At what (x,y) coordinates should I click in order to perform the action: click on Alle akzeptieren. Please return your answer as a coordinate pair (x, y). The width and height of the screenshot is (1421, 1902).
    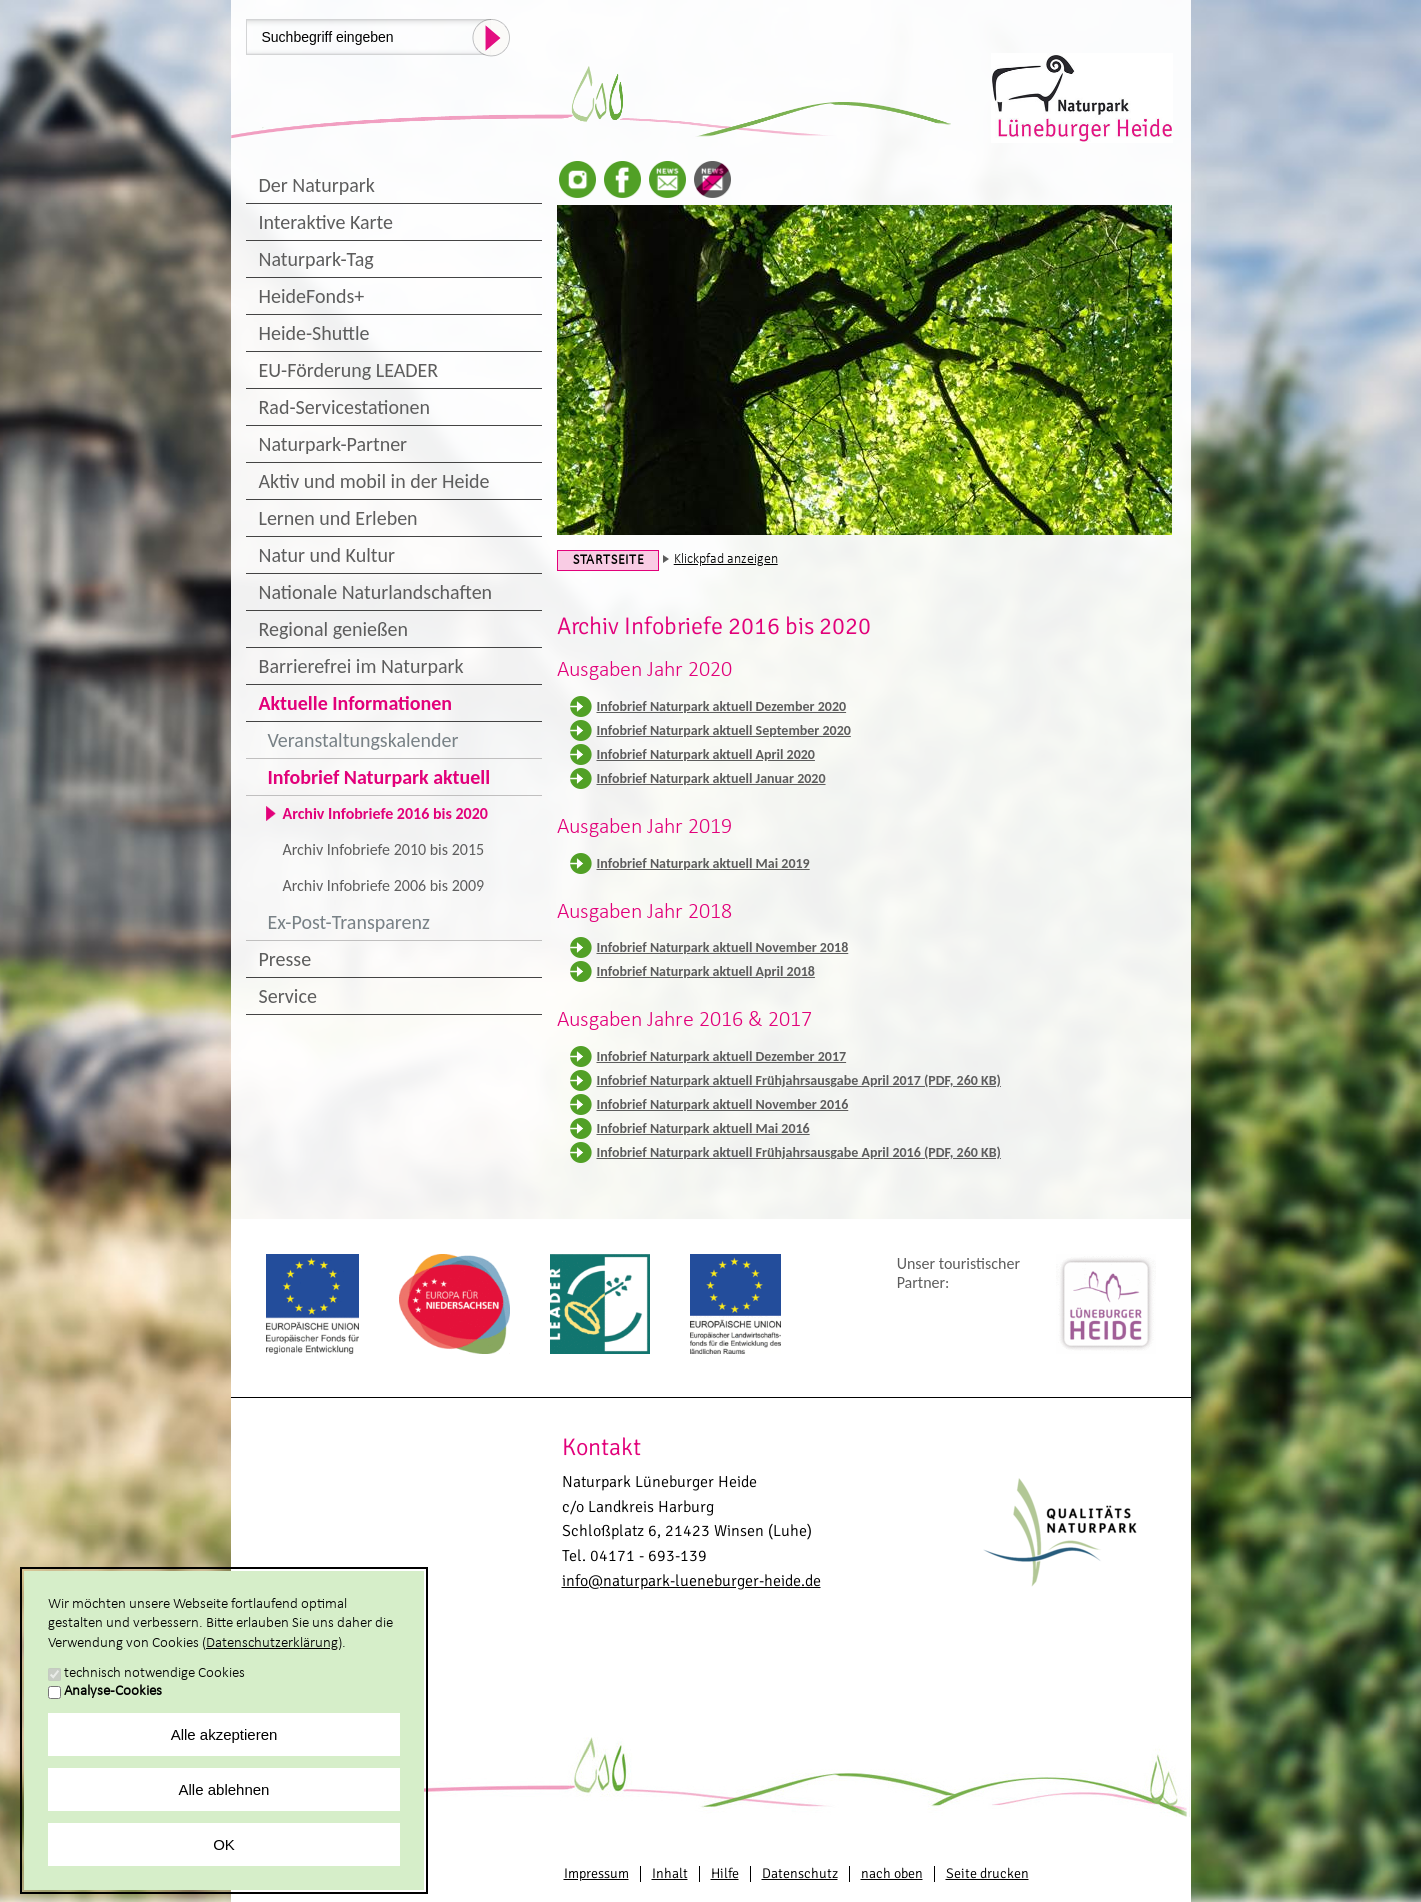
    Looking at the image, I should click on (224, 1734).